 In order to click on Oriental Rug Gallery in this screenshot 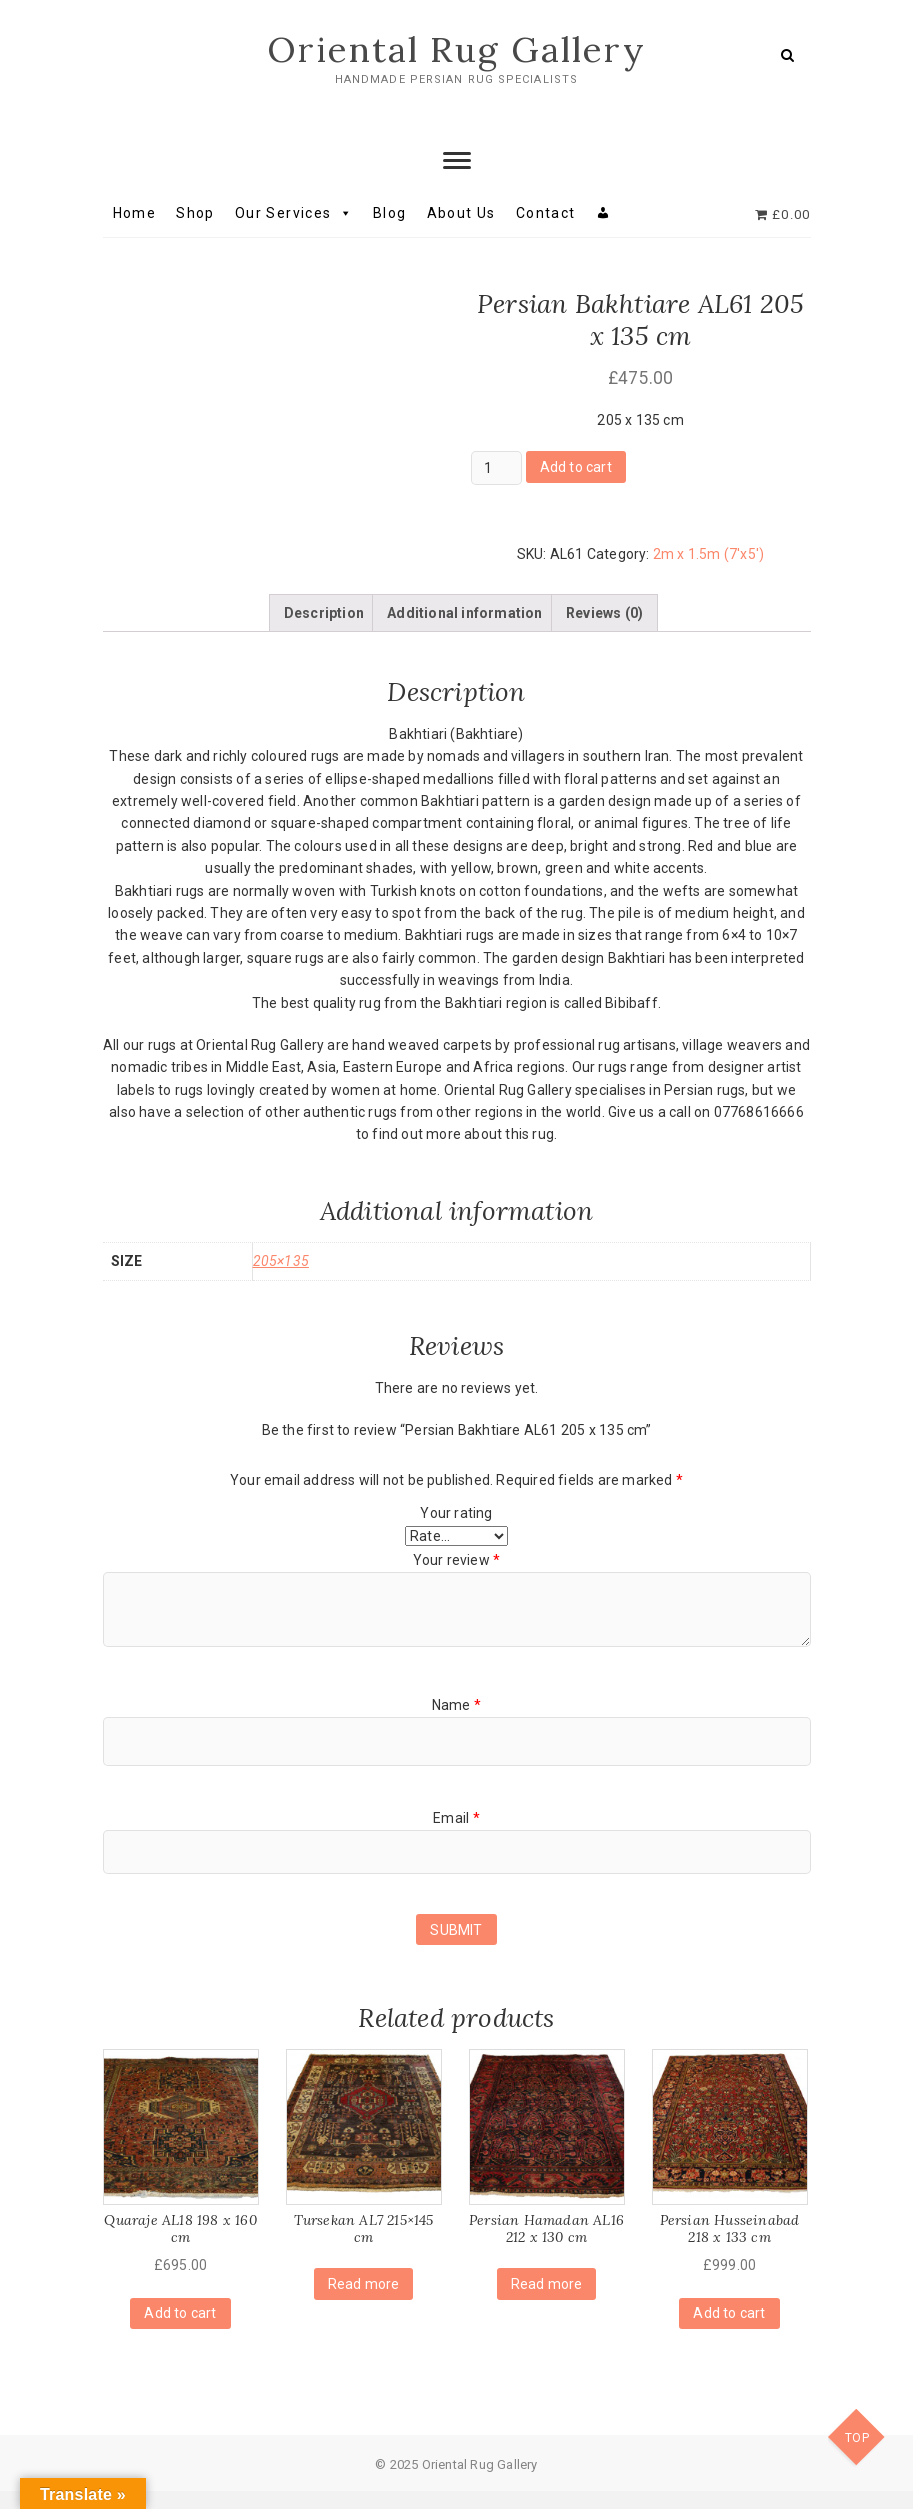, I will do `click(456, 50)`.